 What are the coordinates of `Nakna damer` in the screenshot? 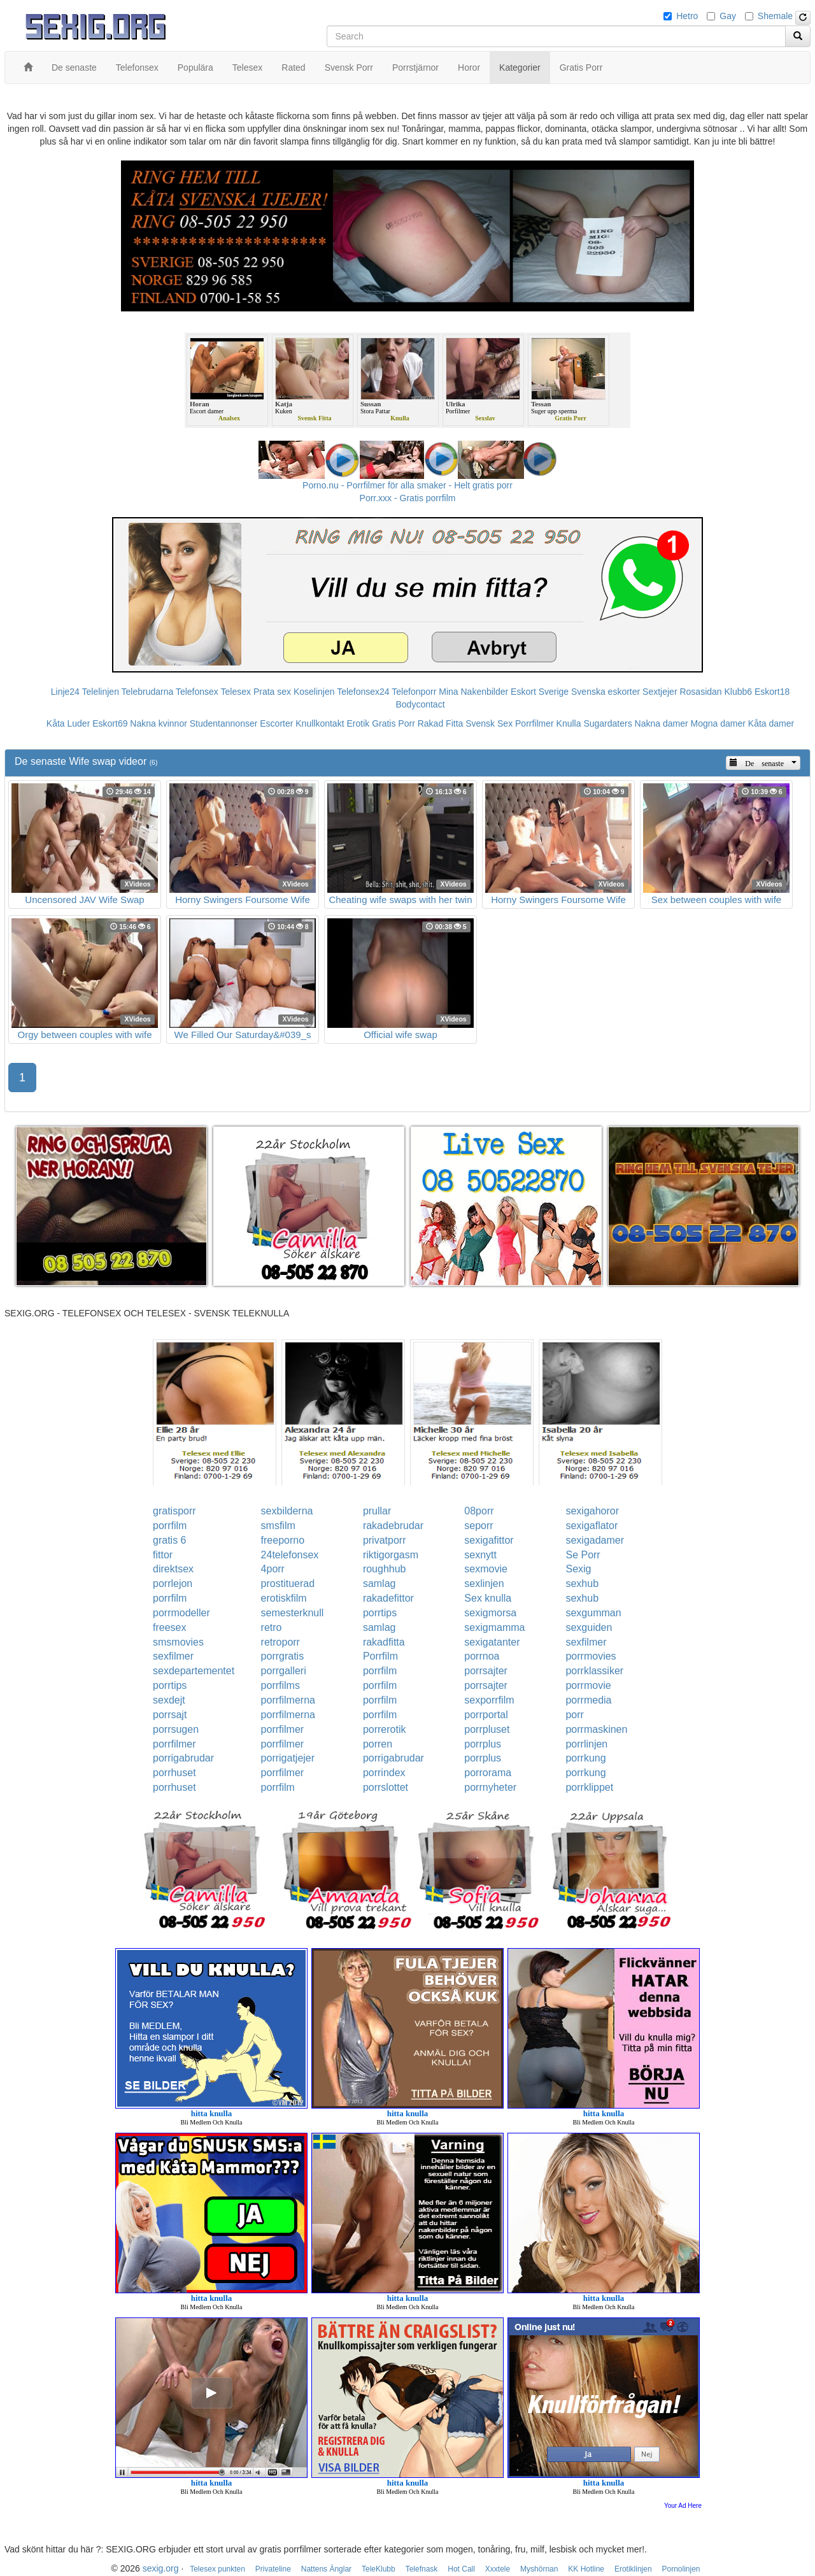 It's located at (661, 723).